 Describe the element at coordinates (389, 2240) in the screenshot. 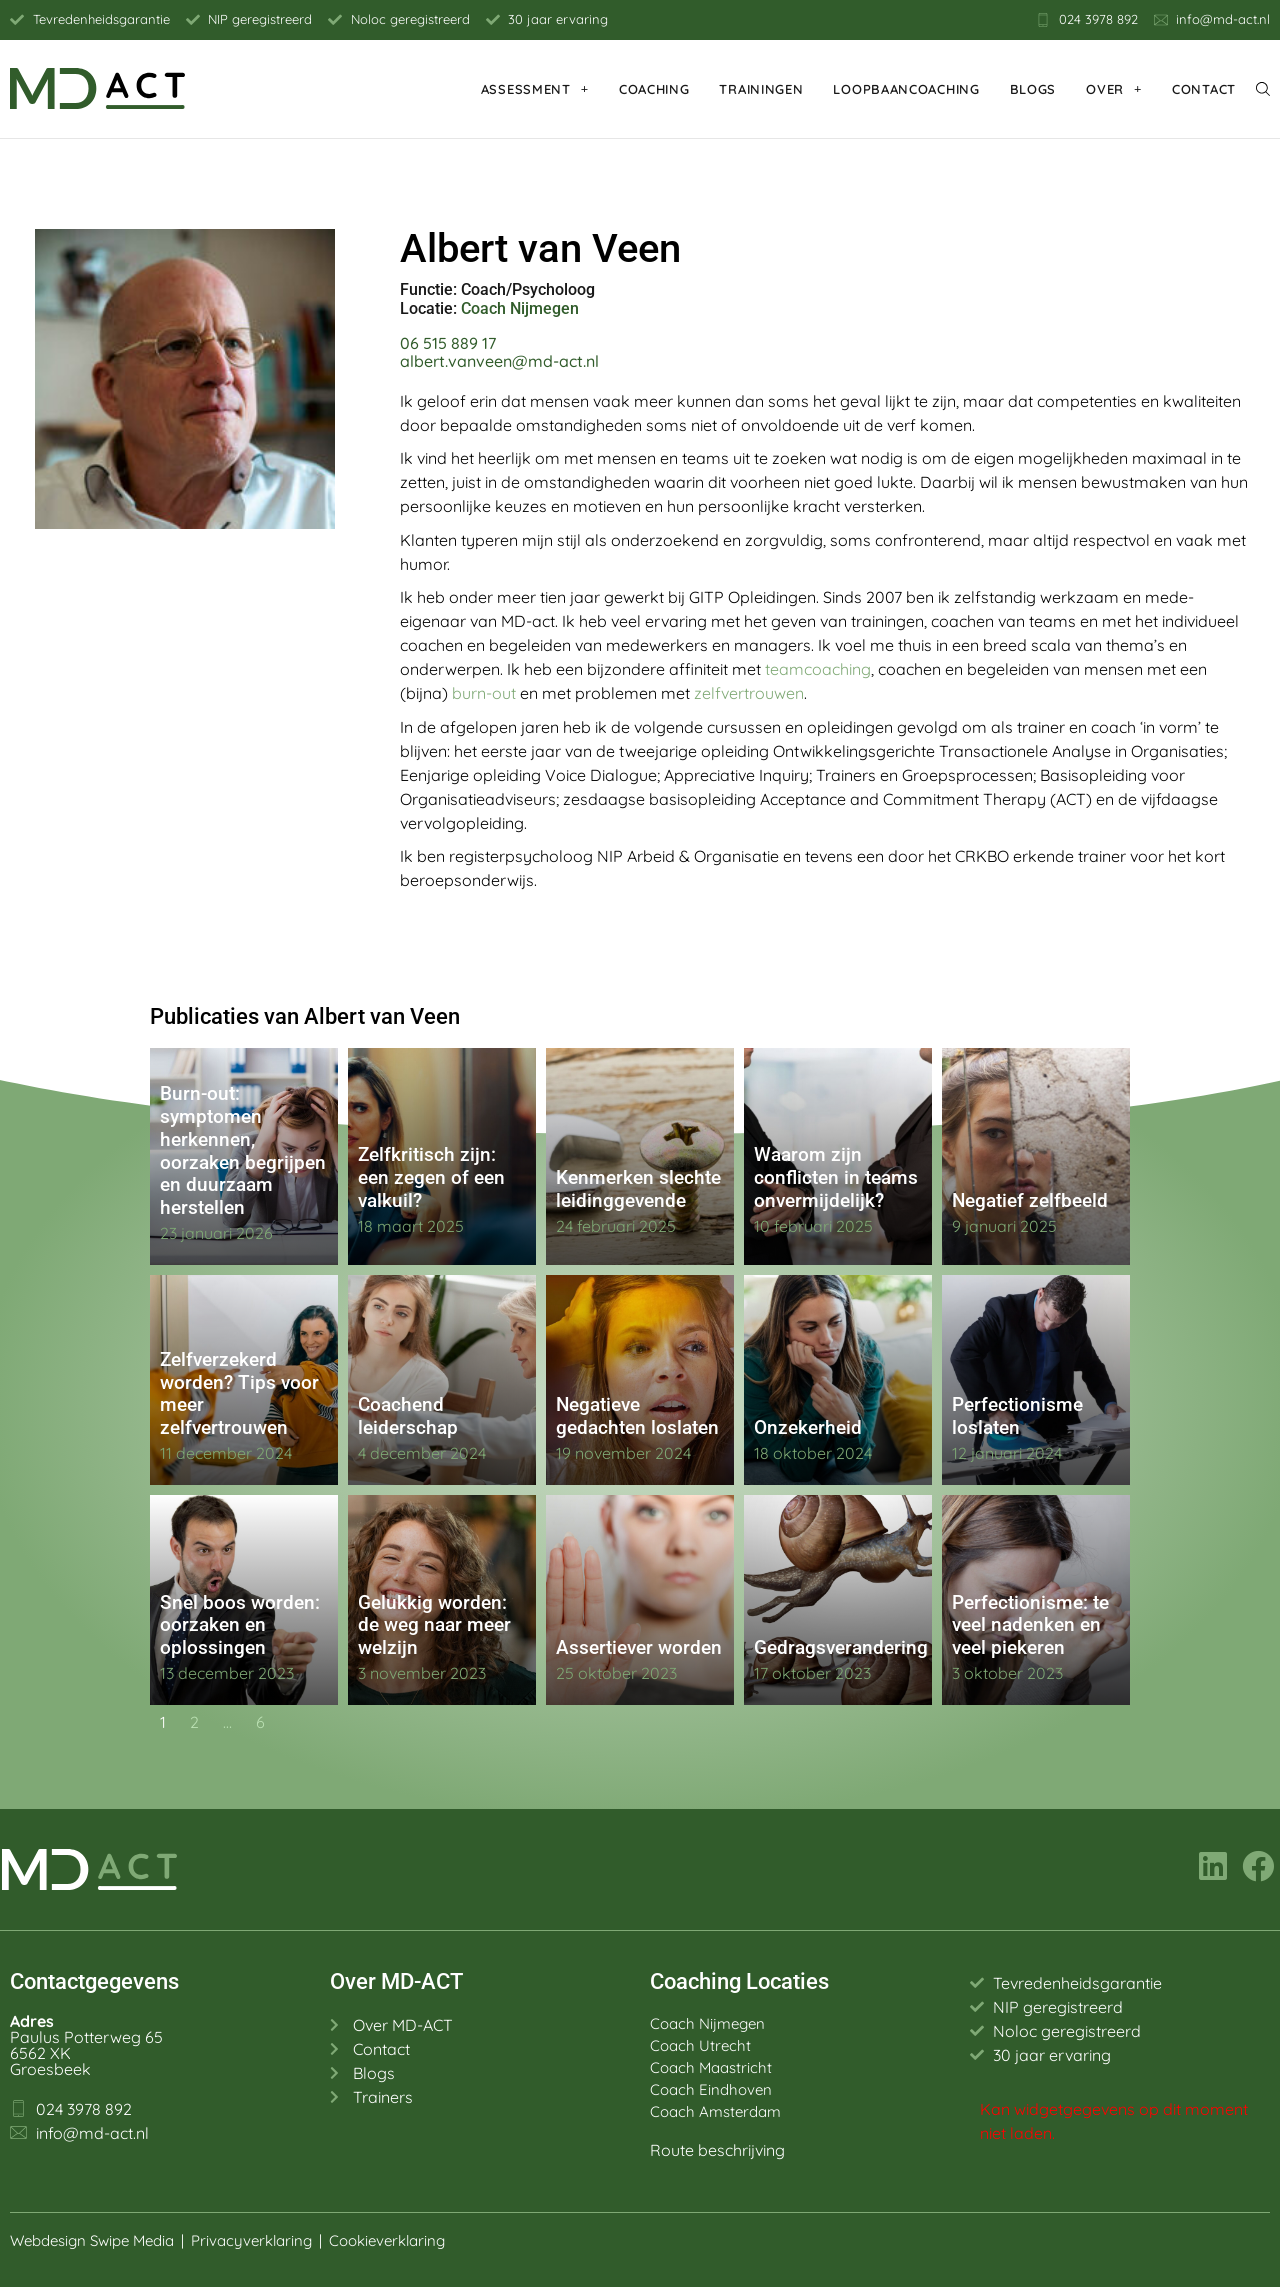

I see `Cookieverklaring` at that location.